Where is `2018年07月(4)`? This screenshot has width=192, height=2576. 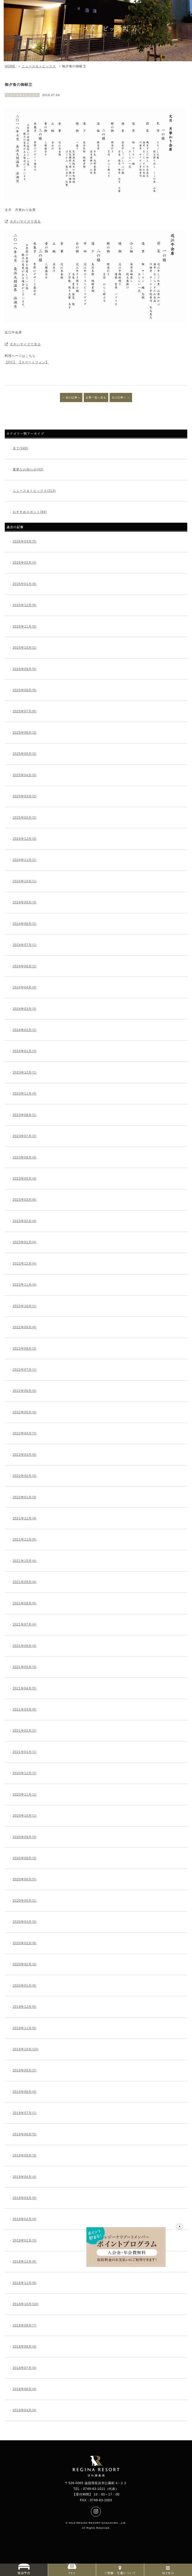 2018年07月(4) is located at coordinates (25, 2368).